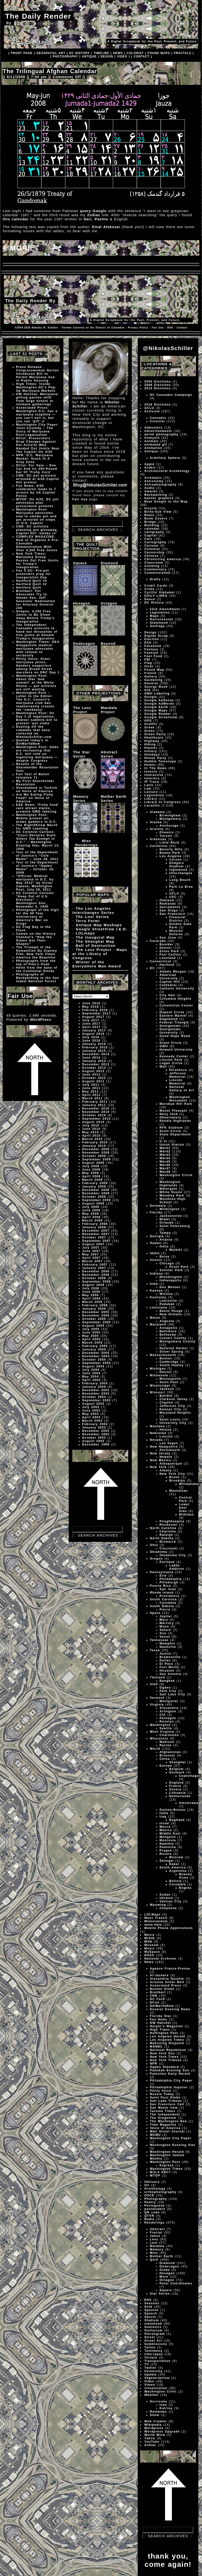  What do you see at coordinates (156, 1921) in the screenshot?
I see `Memorandum` at bounding box center [156, 1921].